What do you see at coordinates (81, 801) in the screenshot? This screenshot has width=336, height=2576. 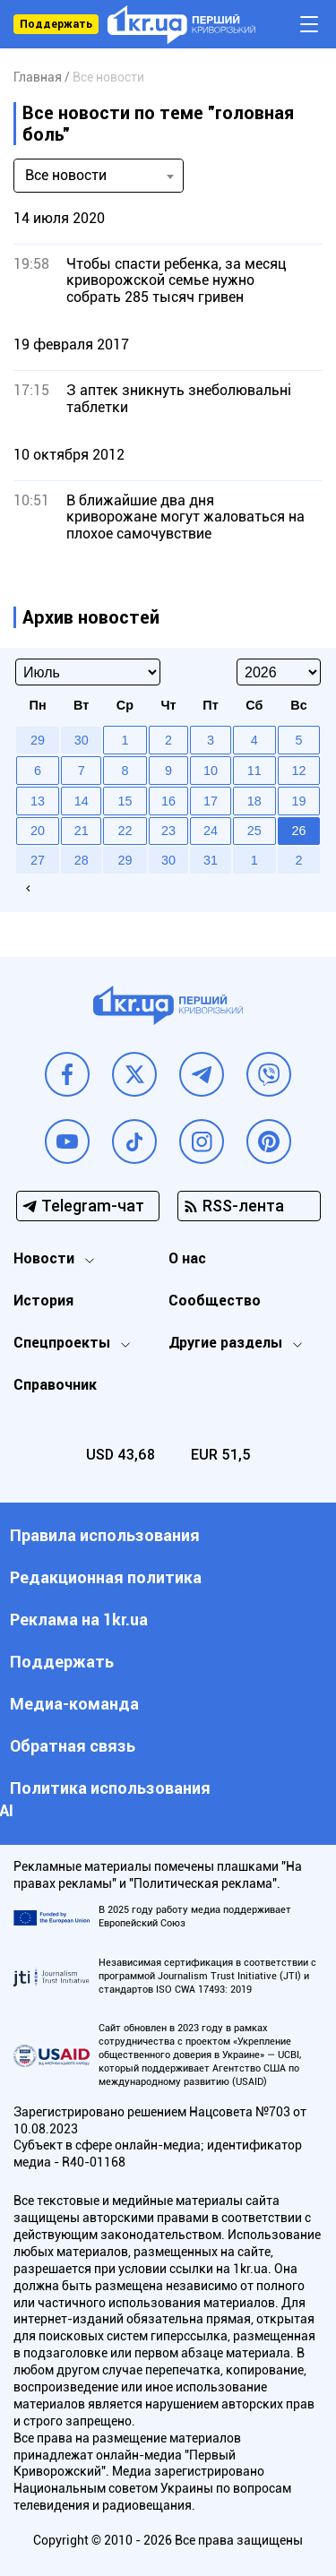 I see `14` at bounding box center [81, 801].